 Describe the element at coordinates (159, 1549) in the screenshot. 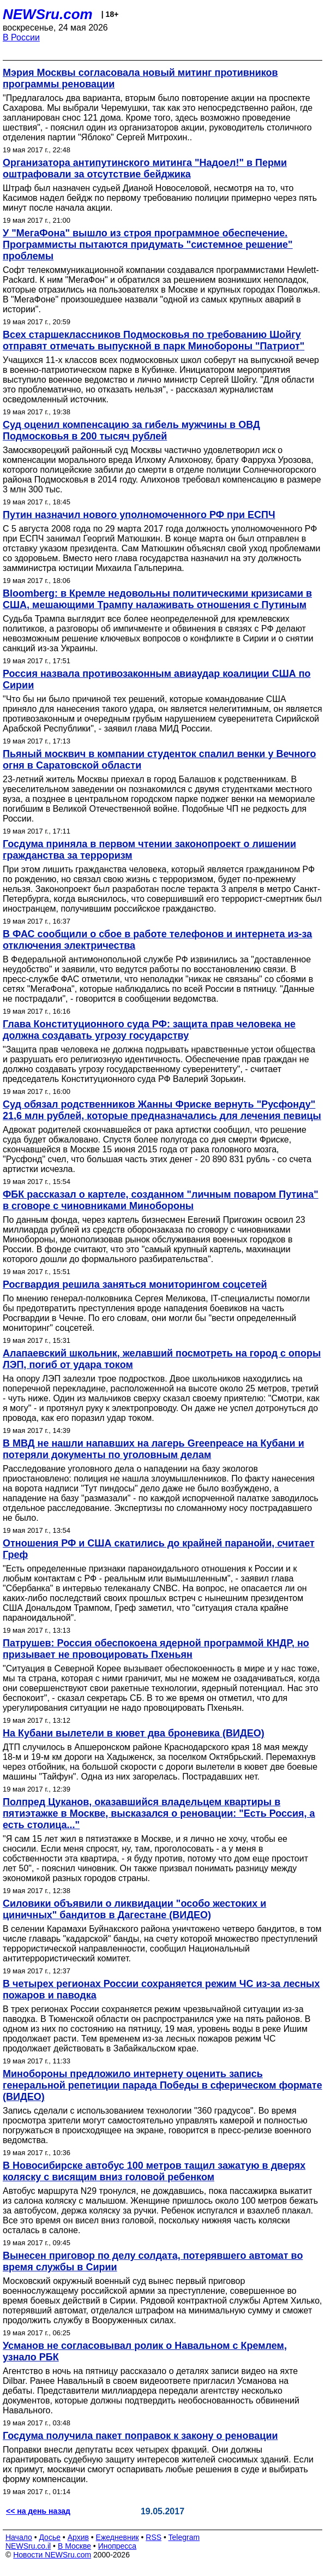

I see `Отношения РФ и США скатились до крайней паранойи, считает Греф` at that location.